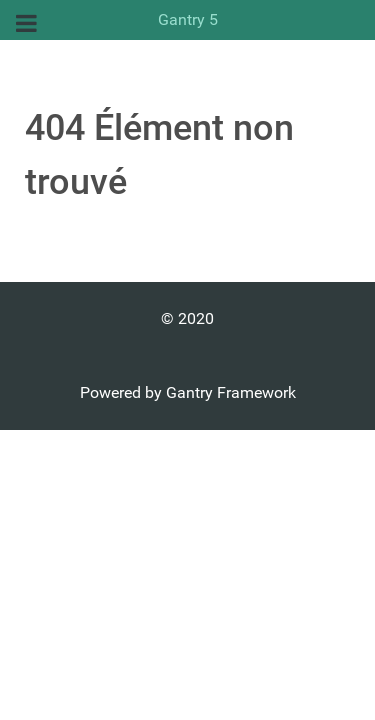 The image size is (375, 720). Describe the element at coordinates (188, 19) in the screenshot. I see `Gantry 5` at that location.